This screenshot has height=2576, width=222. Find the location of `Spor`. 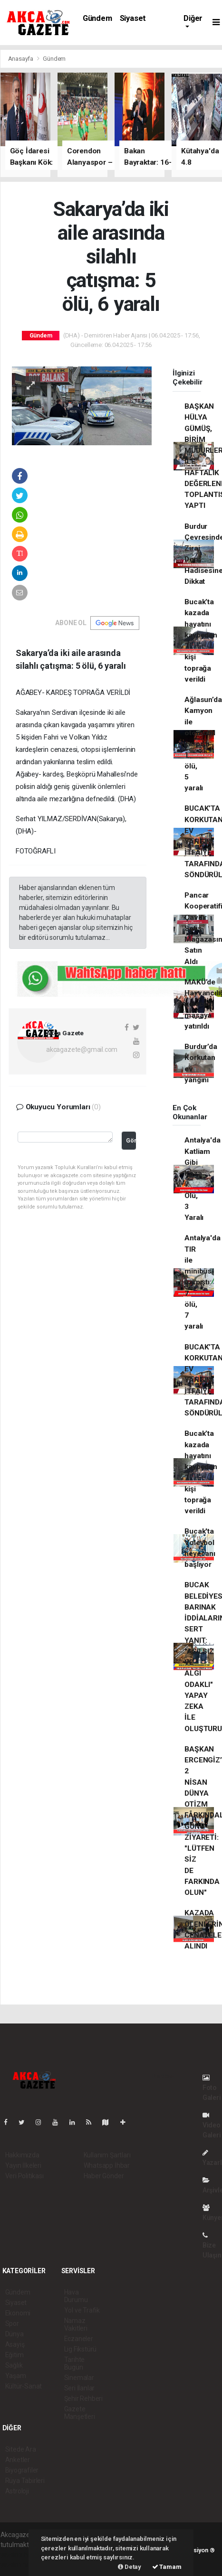

Spor is located at coordinates (12, 2323).